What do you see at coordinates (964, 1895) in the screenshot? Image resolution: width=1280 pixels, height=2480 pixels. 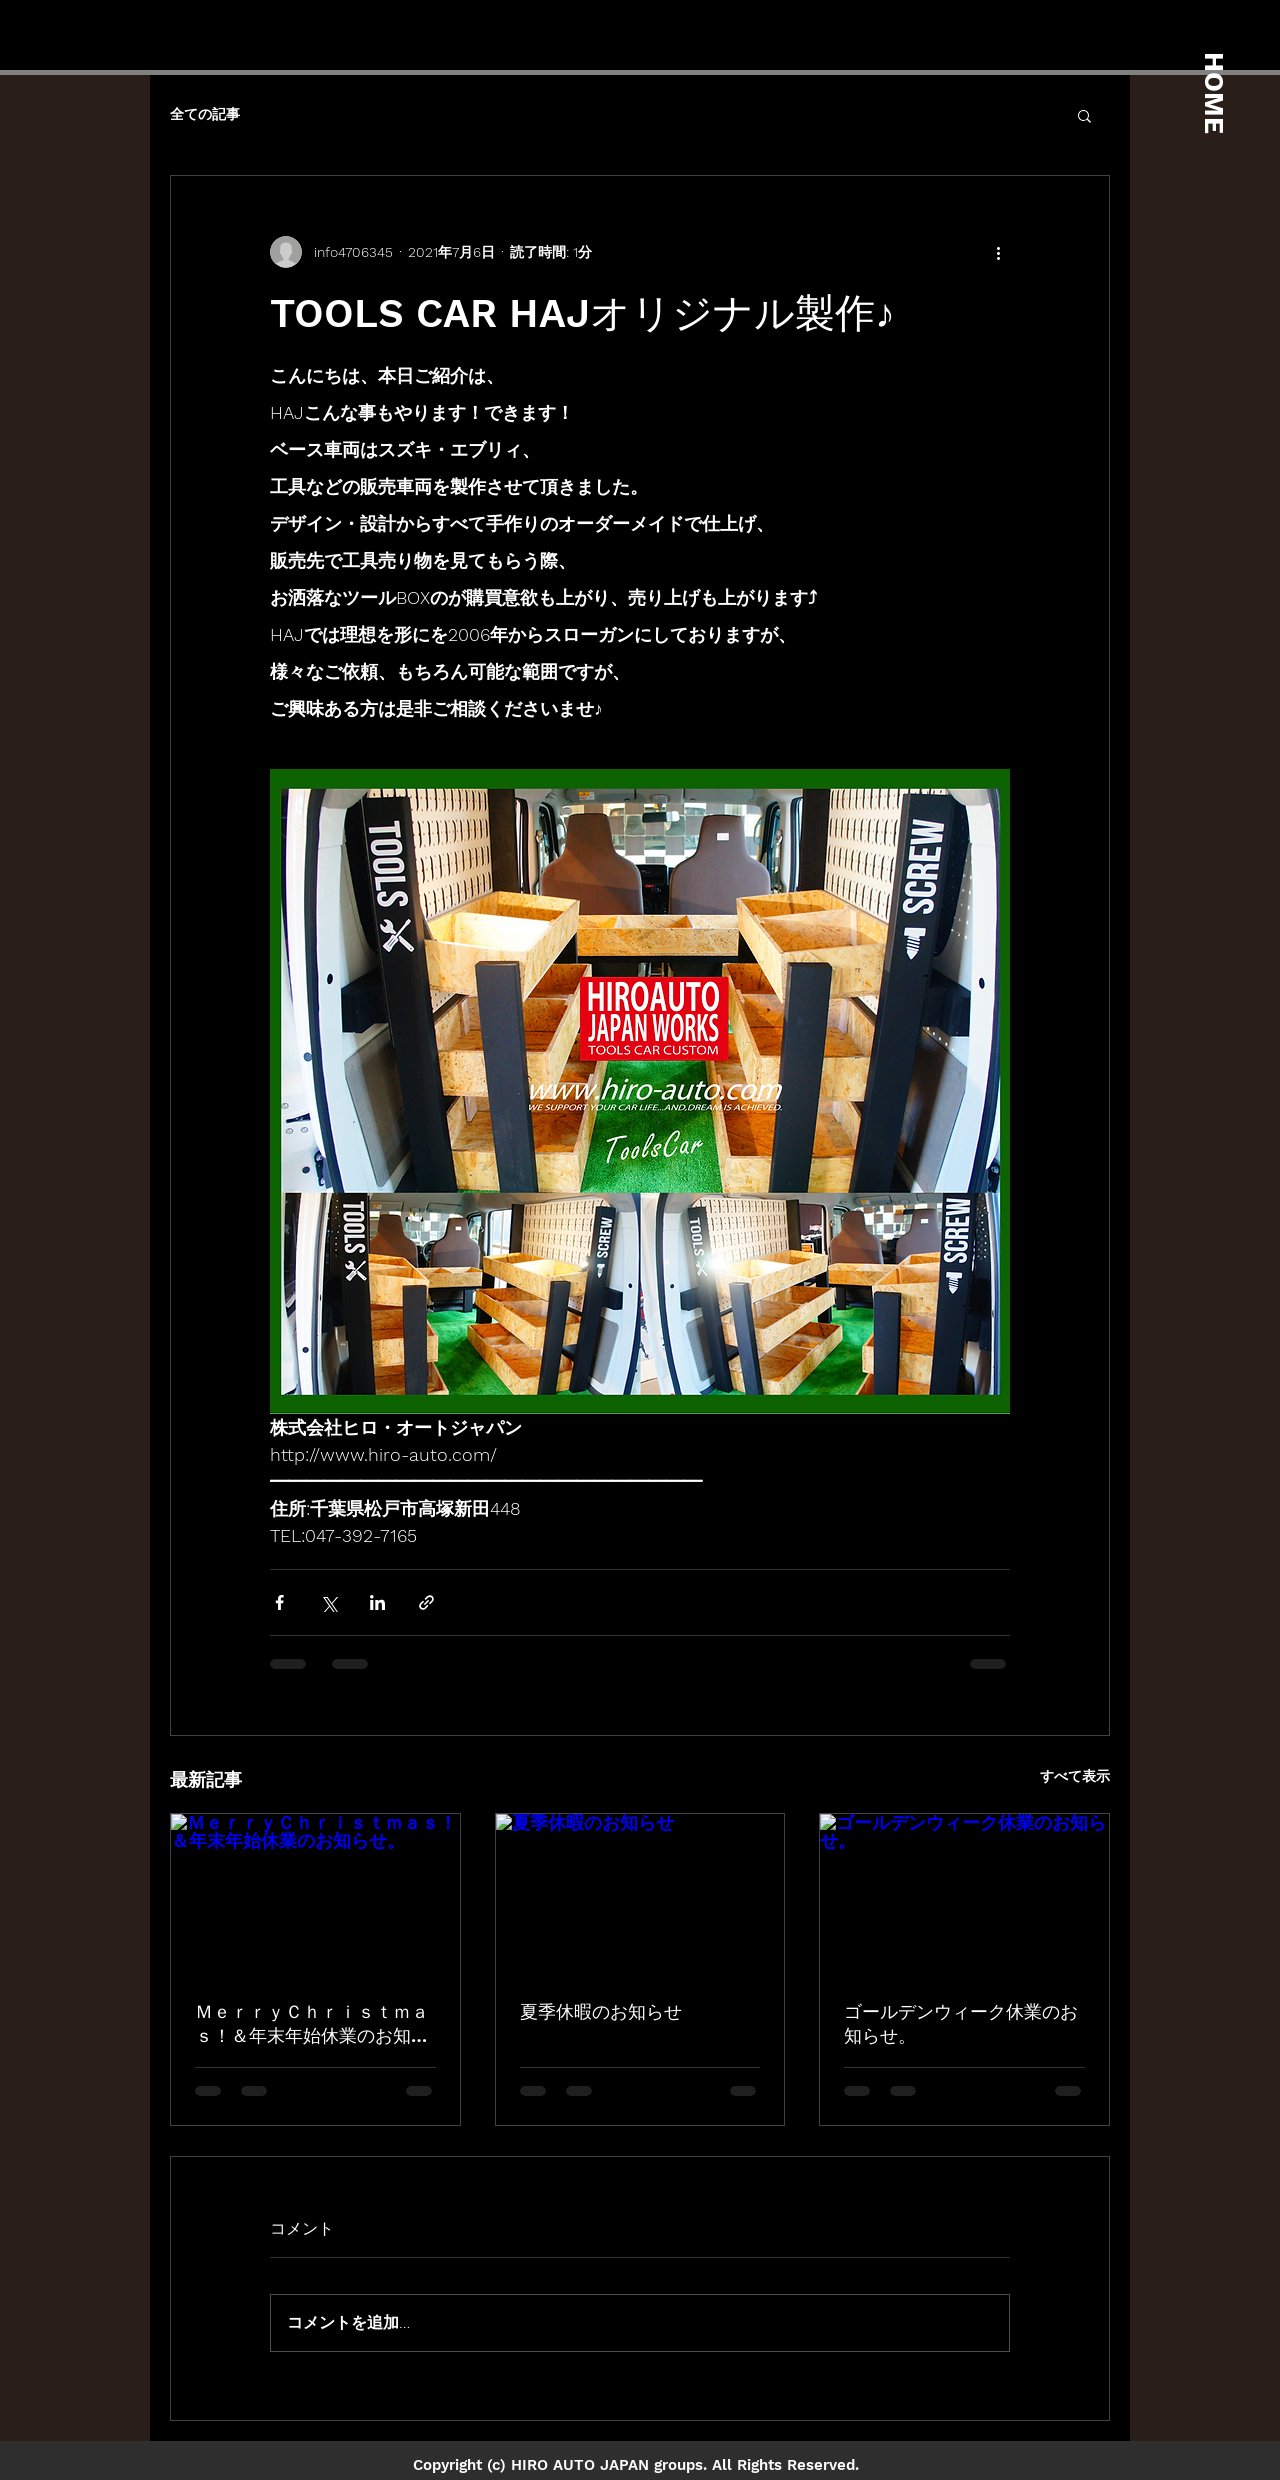 I see `[ゴールデンウィーク休業のお知らせ。]` at bounding box center [964, 1895].